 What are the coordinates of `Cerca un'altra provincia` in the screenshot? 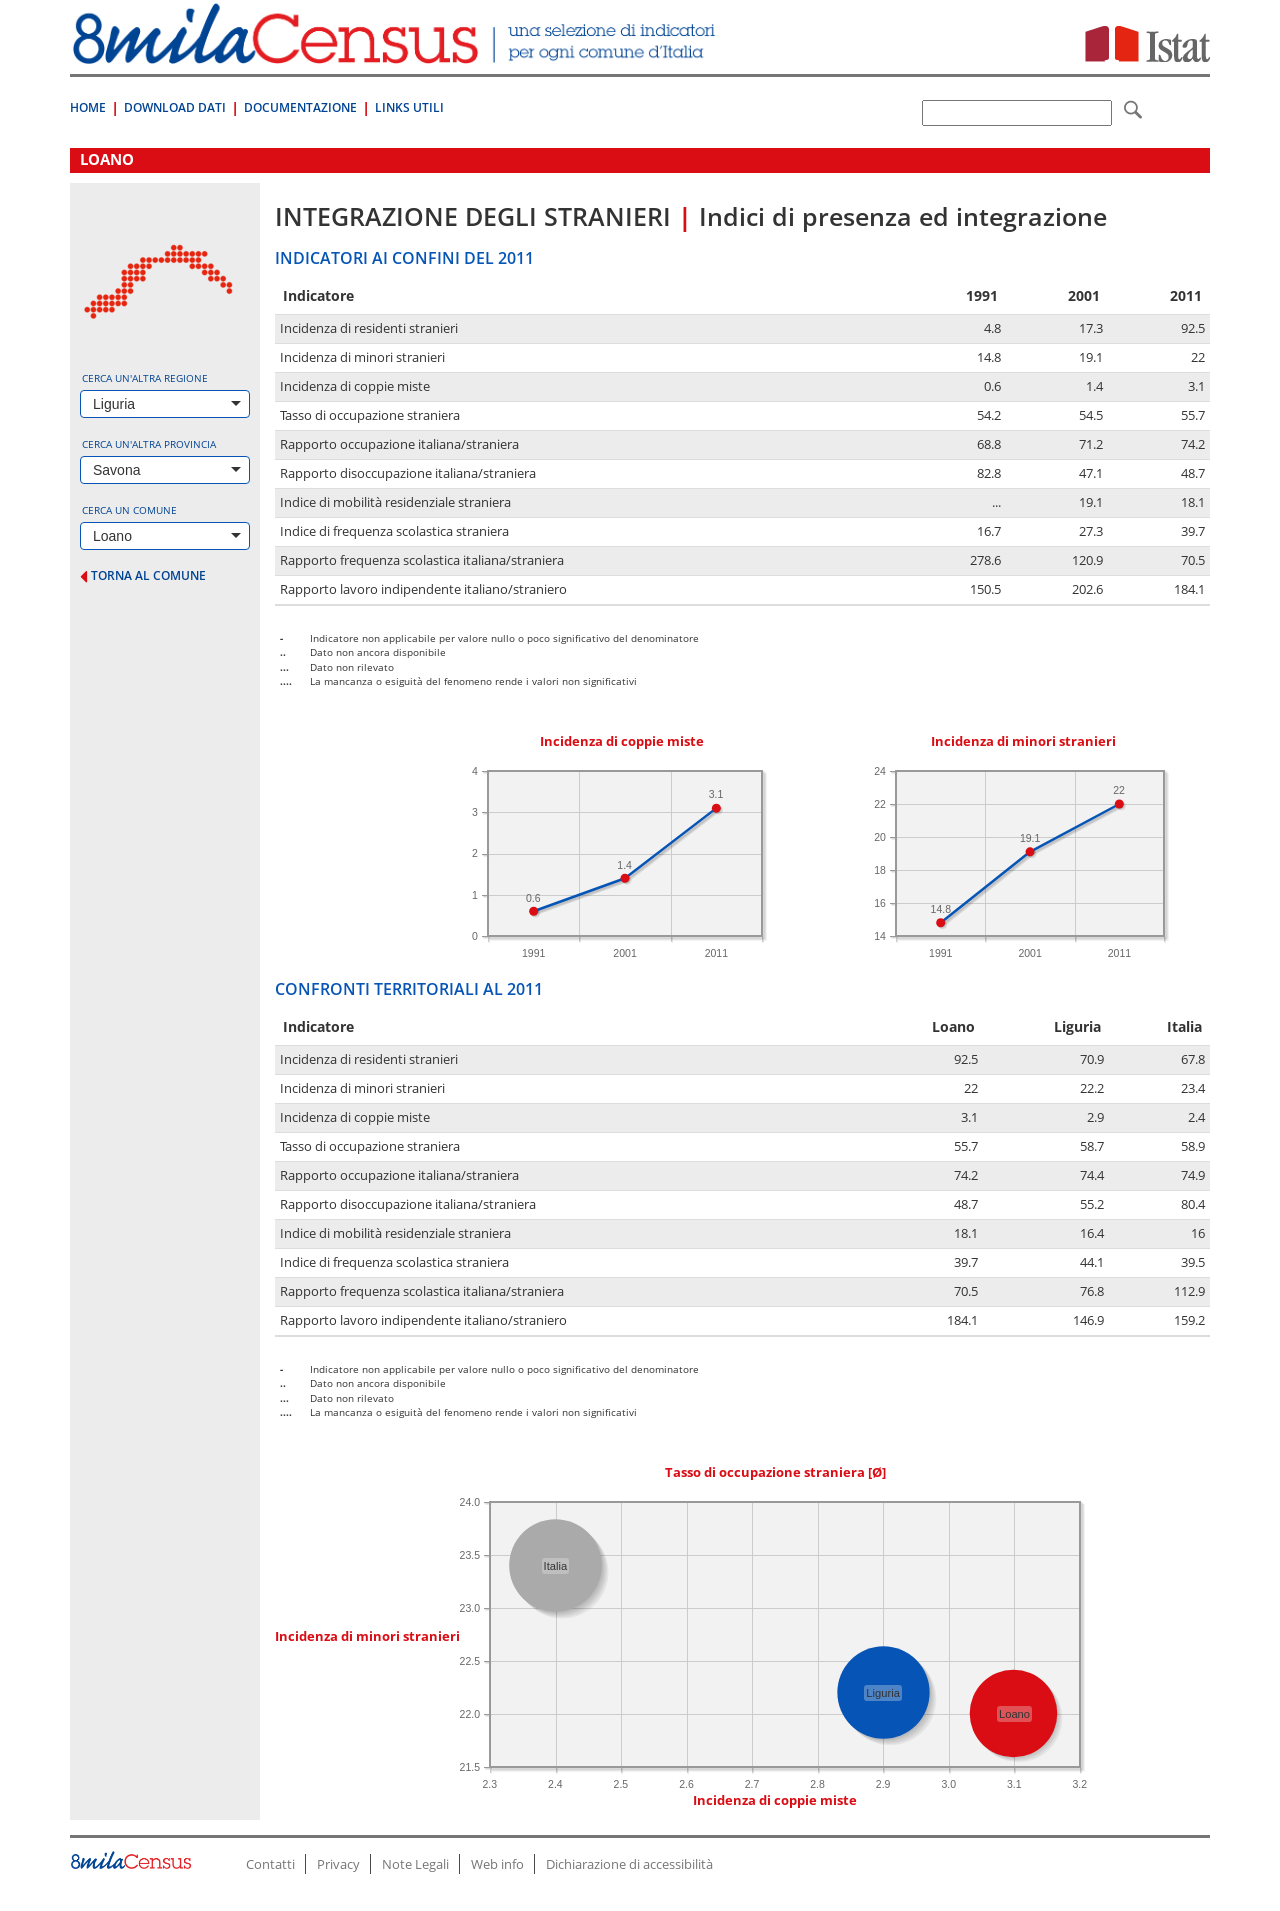 It's located at (149, 444).